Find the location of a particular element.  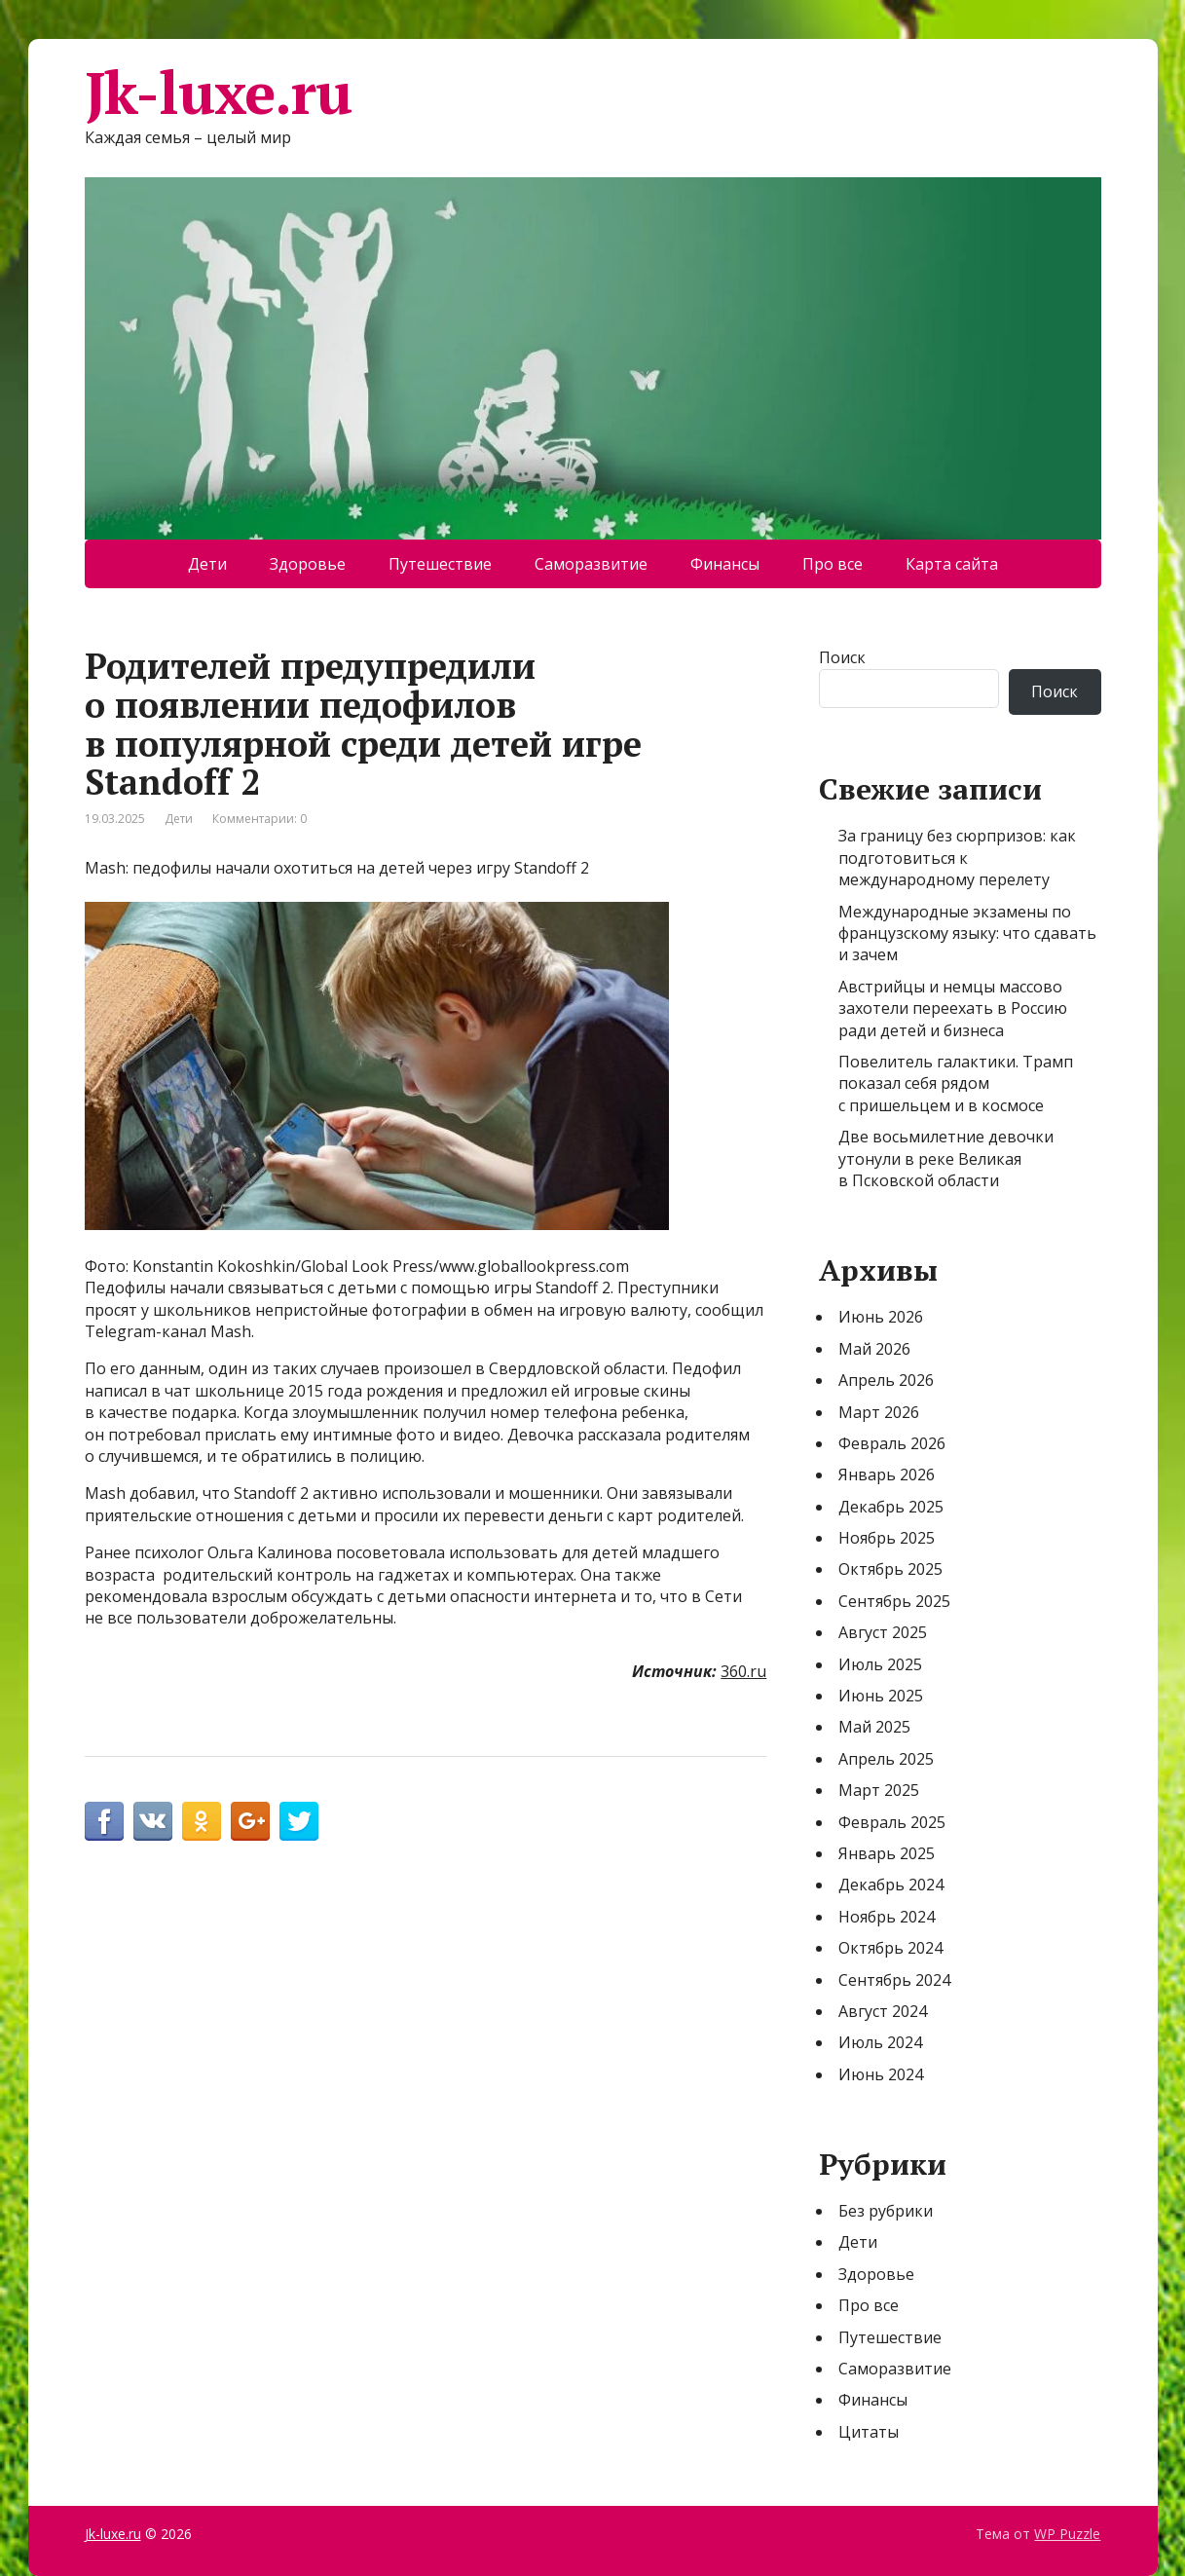

Октябрь 2024 is located at coordinates (890, 1948).